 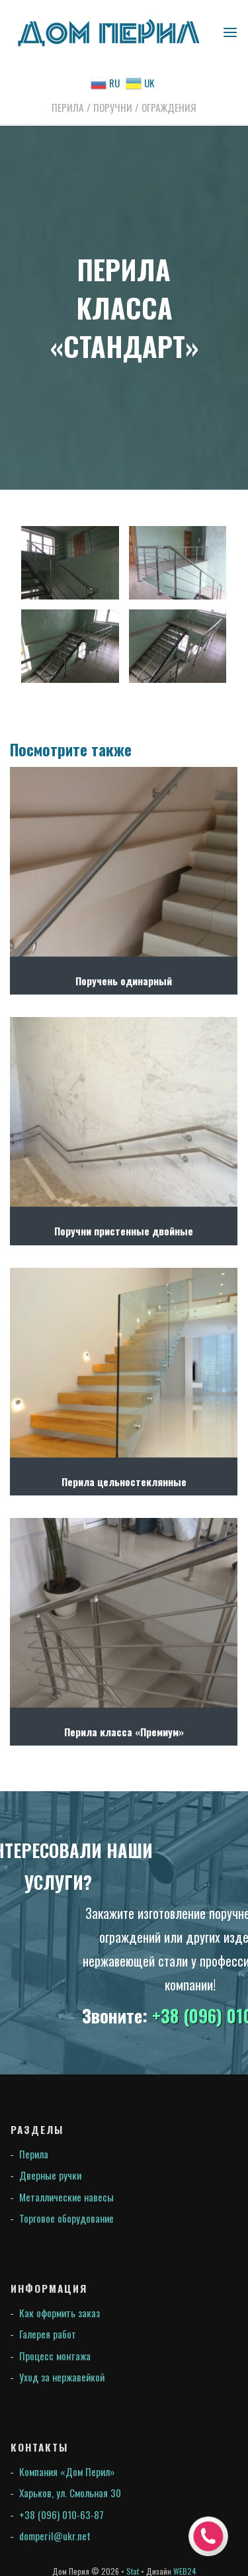 I want to click on Процесс монтажа, so click(x=55, y=2355).